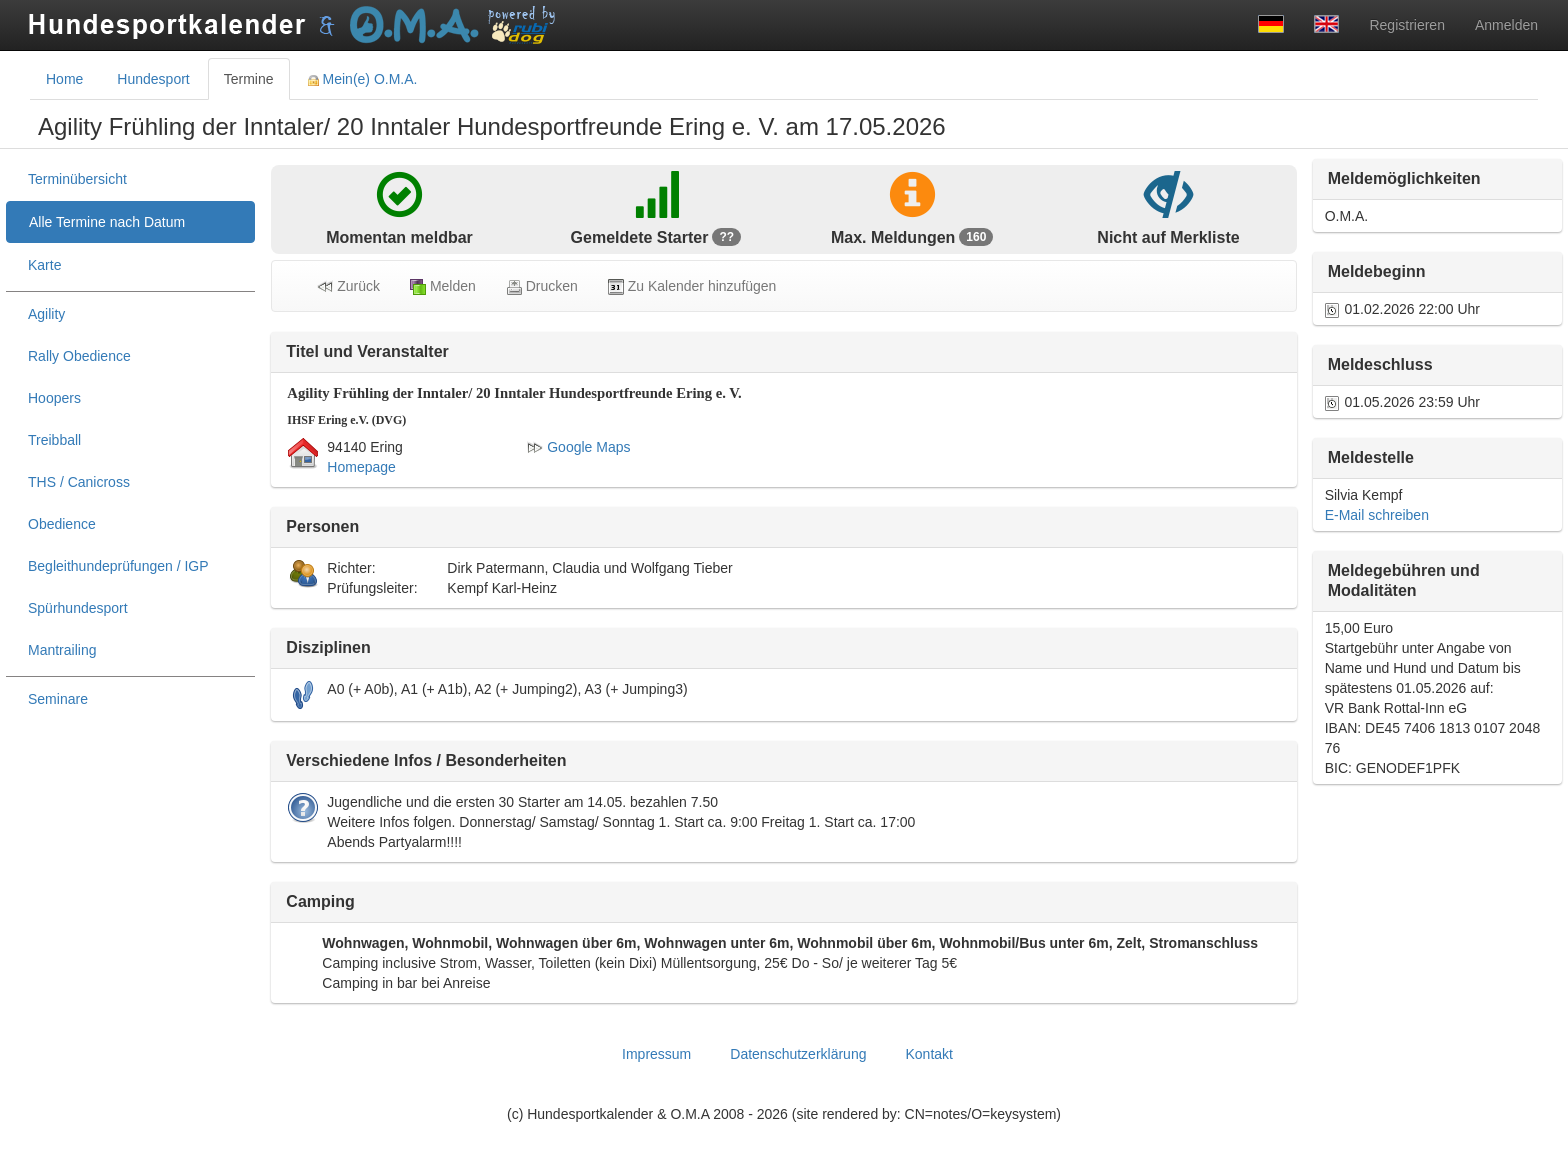  Describe the element at coordinates (58, 699) in the screenshot. I see `Seminare [treeitem]` at that location.